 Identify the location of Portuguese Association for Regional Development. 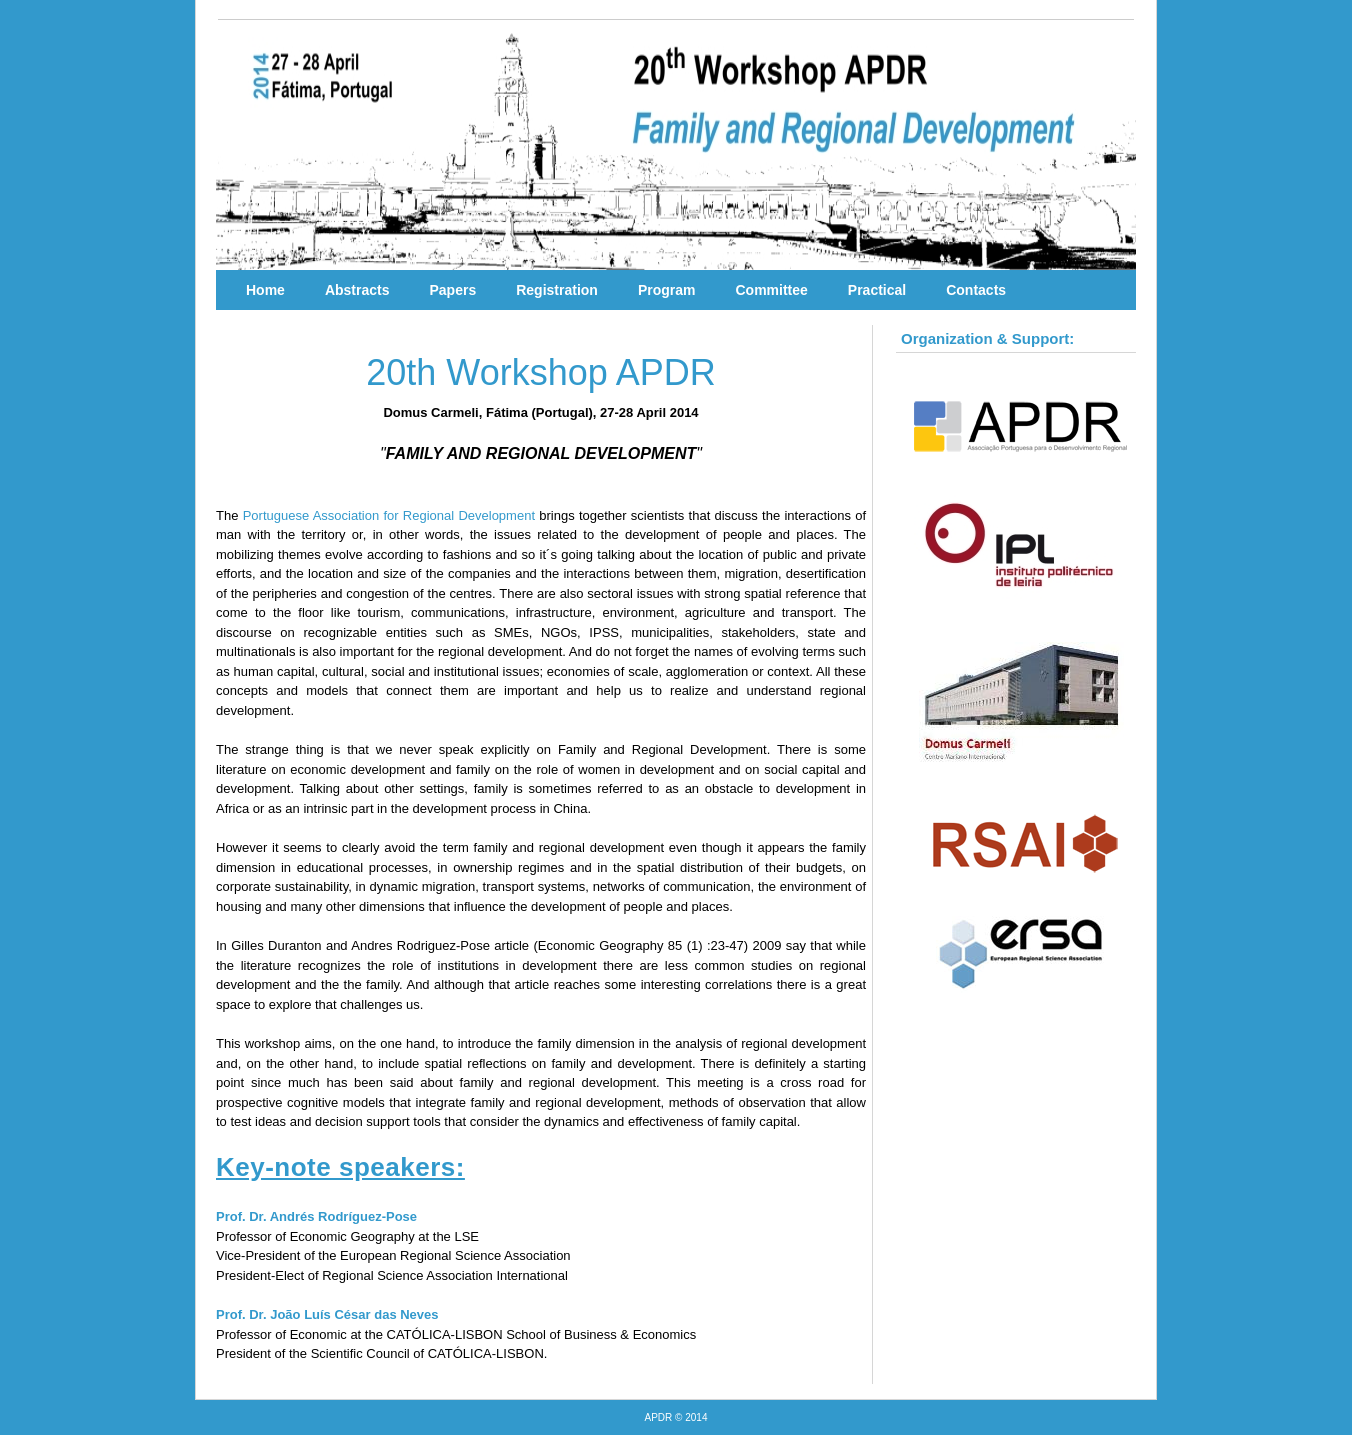
(389, 515).